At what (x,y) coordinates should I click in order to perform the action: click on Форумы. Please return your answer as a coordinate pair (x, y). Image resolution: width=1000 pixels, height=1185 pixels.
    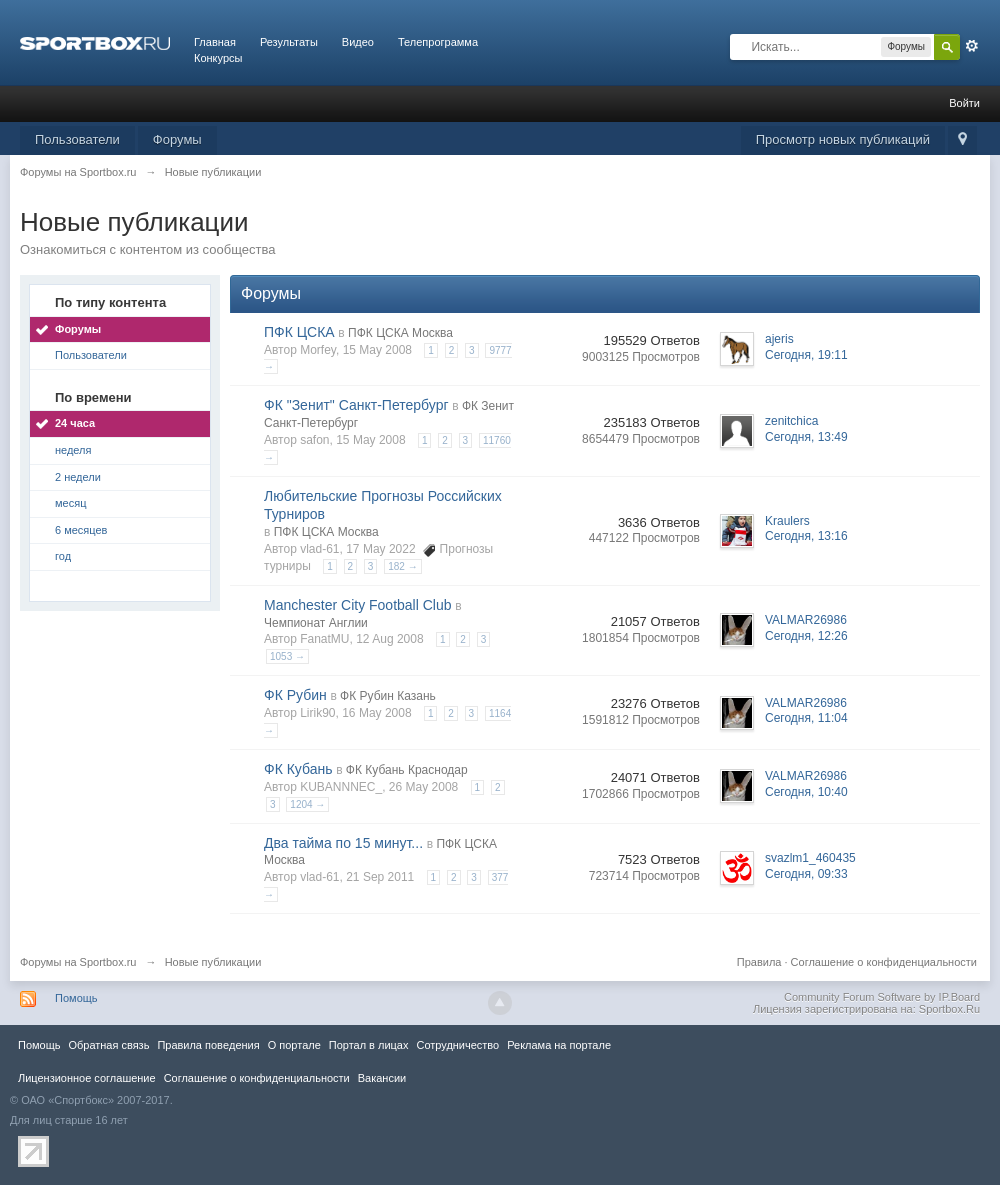
    Looking at the image, I should click on (177, 139).